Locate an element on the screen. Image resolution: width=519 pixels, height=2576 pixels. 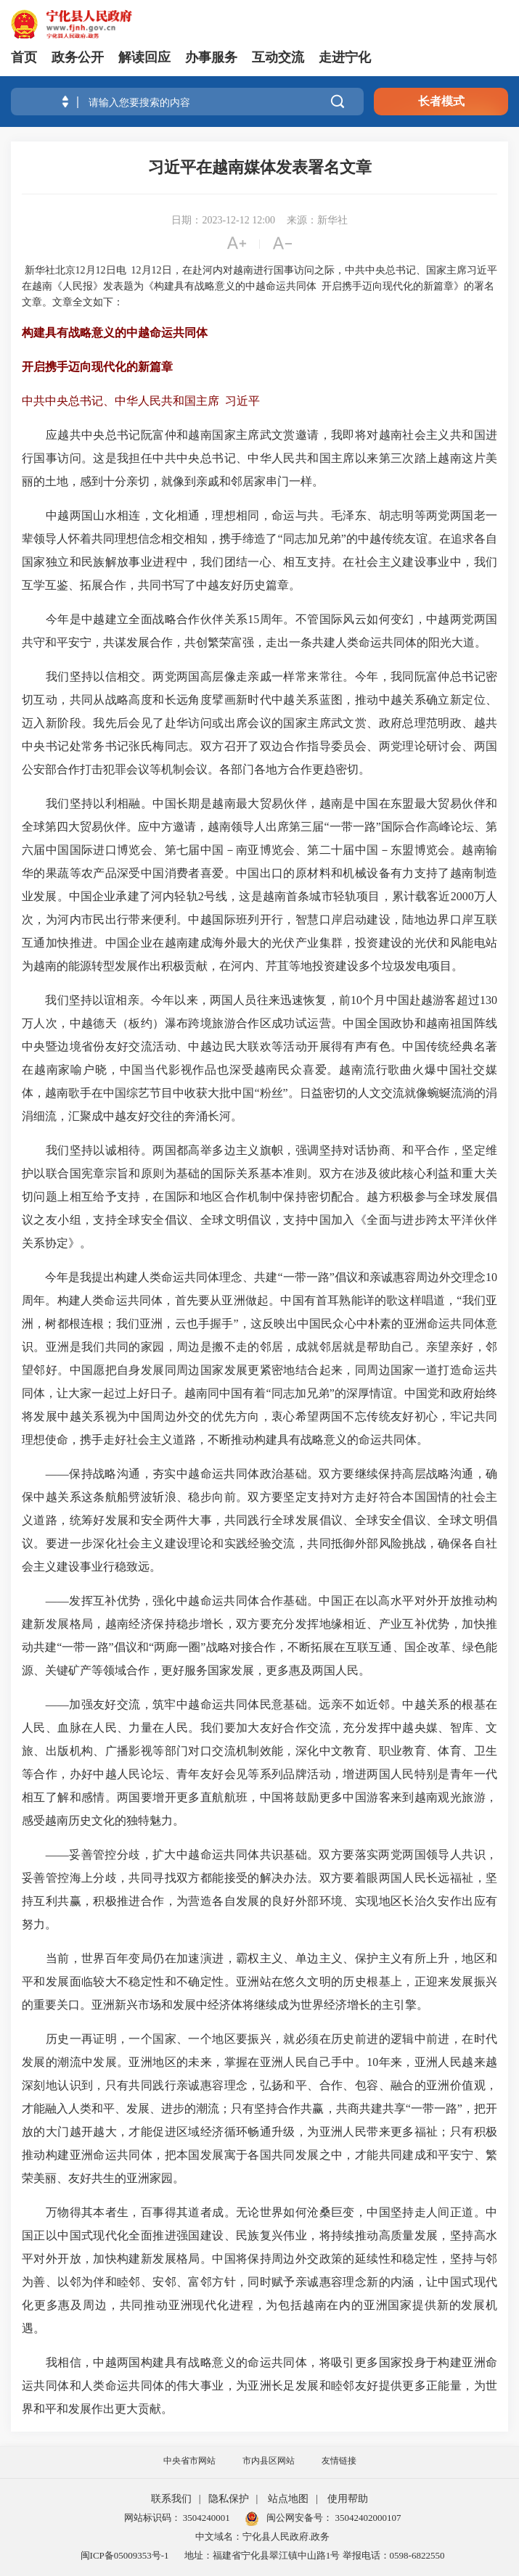
首页 is located at coordinates (24, 57).